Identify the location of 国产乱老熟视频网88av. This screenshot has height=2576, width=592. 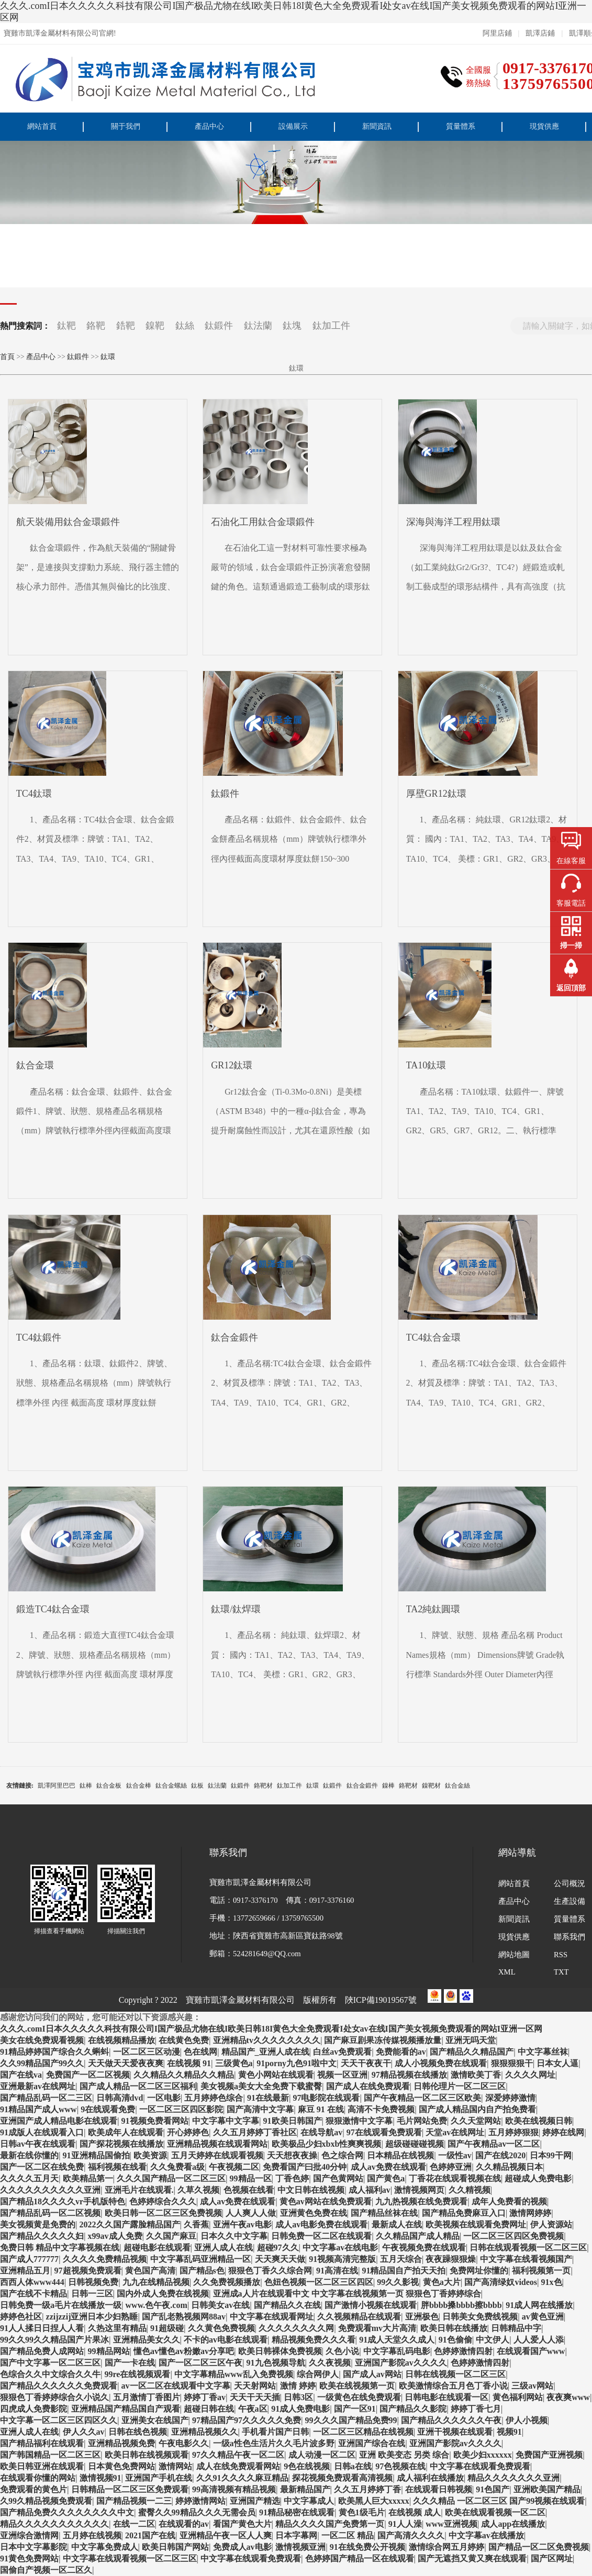
(184, 2316).